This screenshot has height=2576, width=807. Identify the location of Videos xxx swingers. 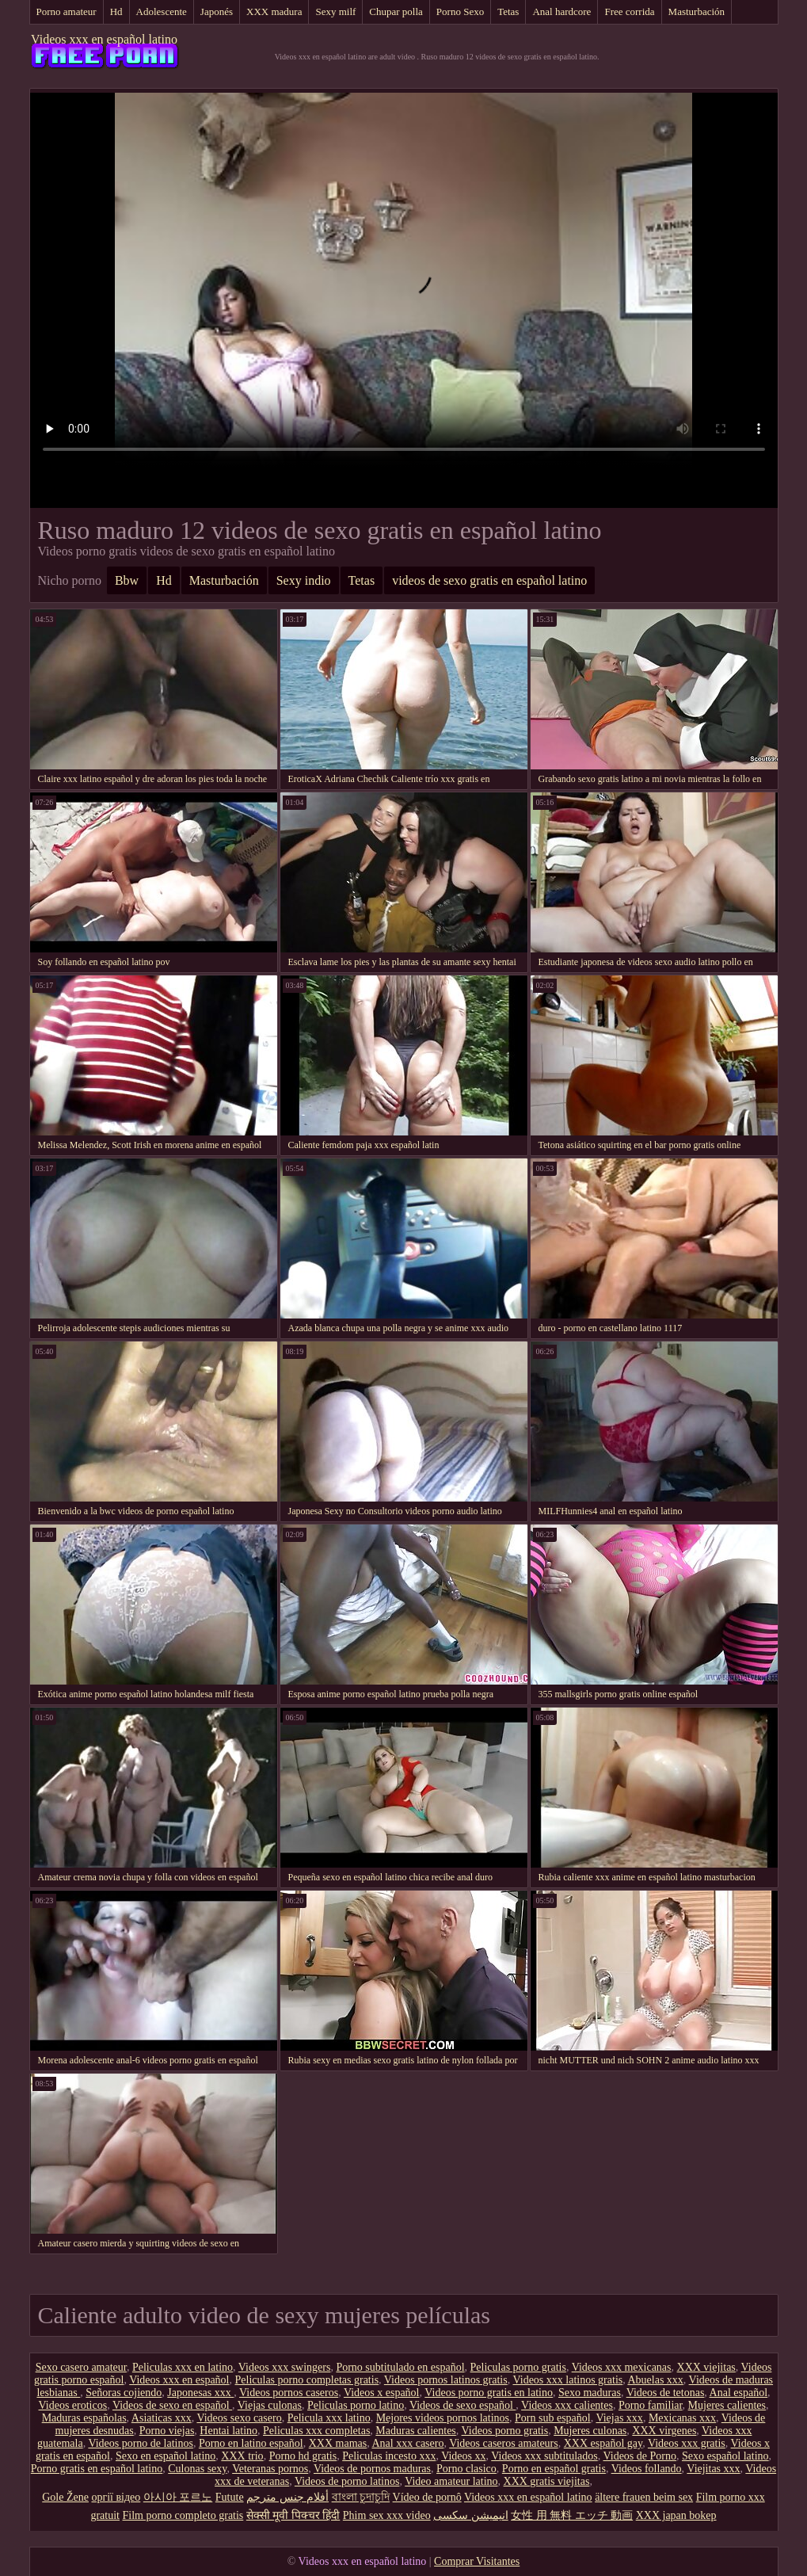
(284, 2367).